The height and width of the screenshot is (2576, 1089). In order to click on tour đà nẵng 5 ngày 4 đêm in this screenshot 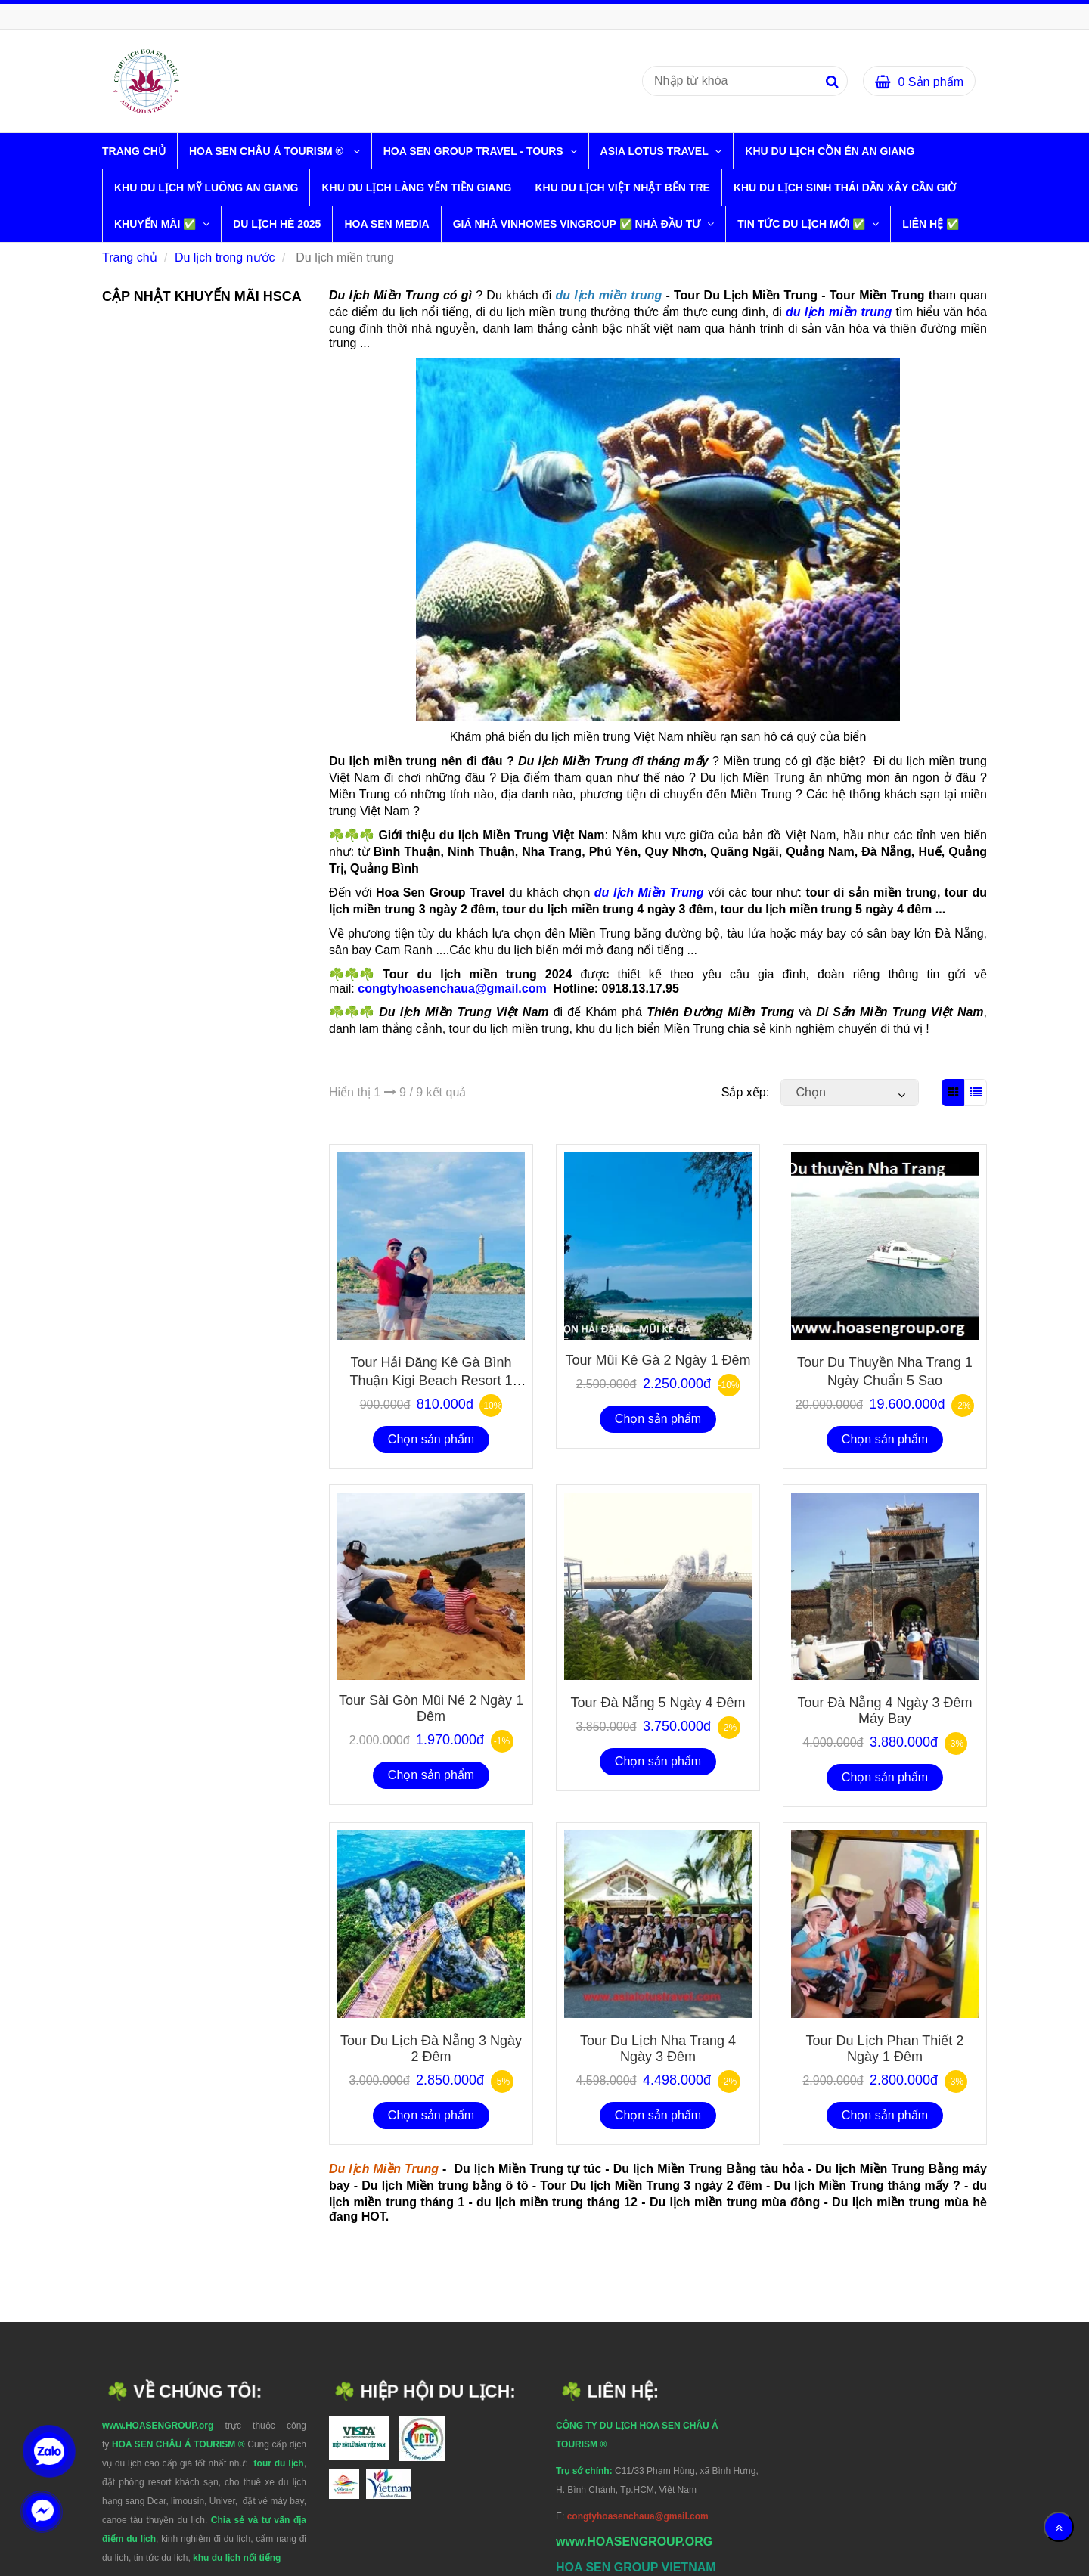, I will do `click(657, 1702)`.